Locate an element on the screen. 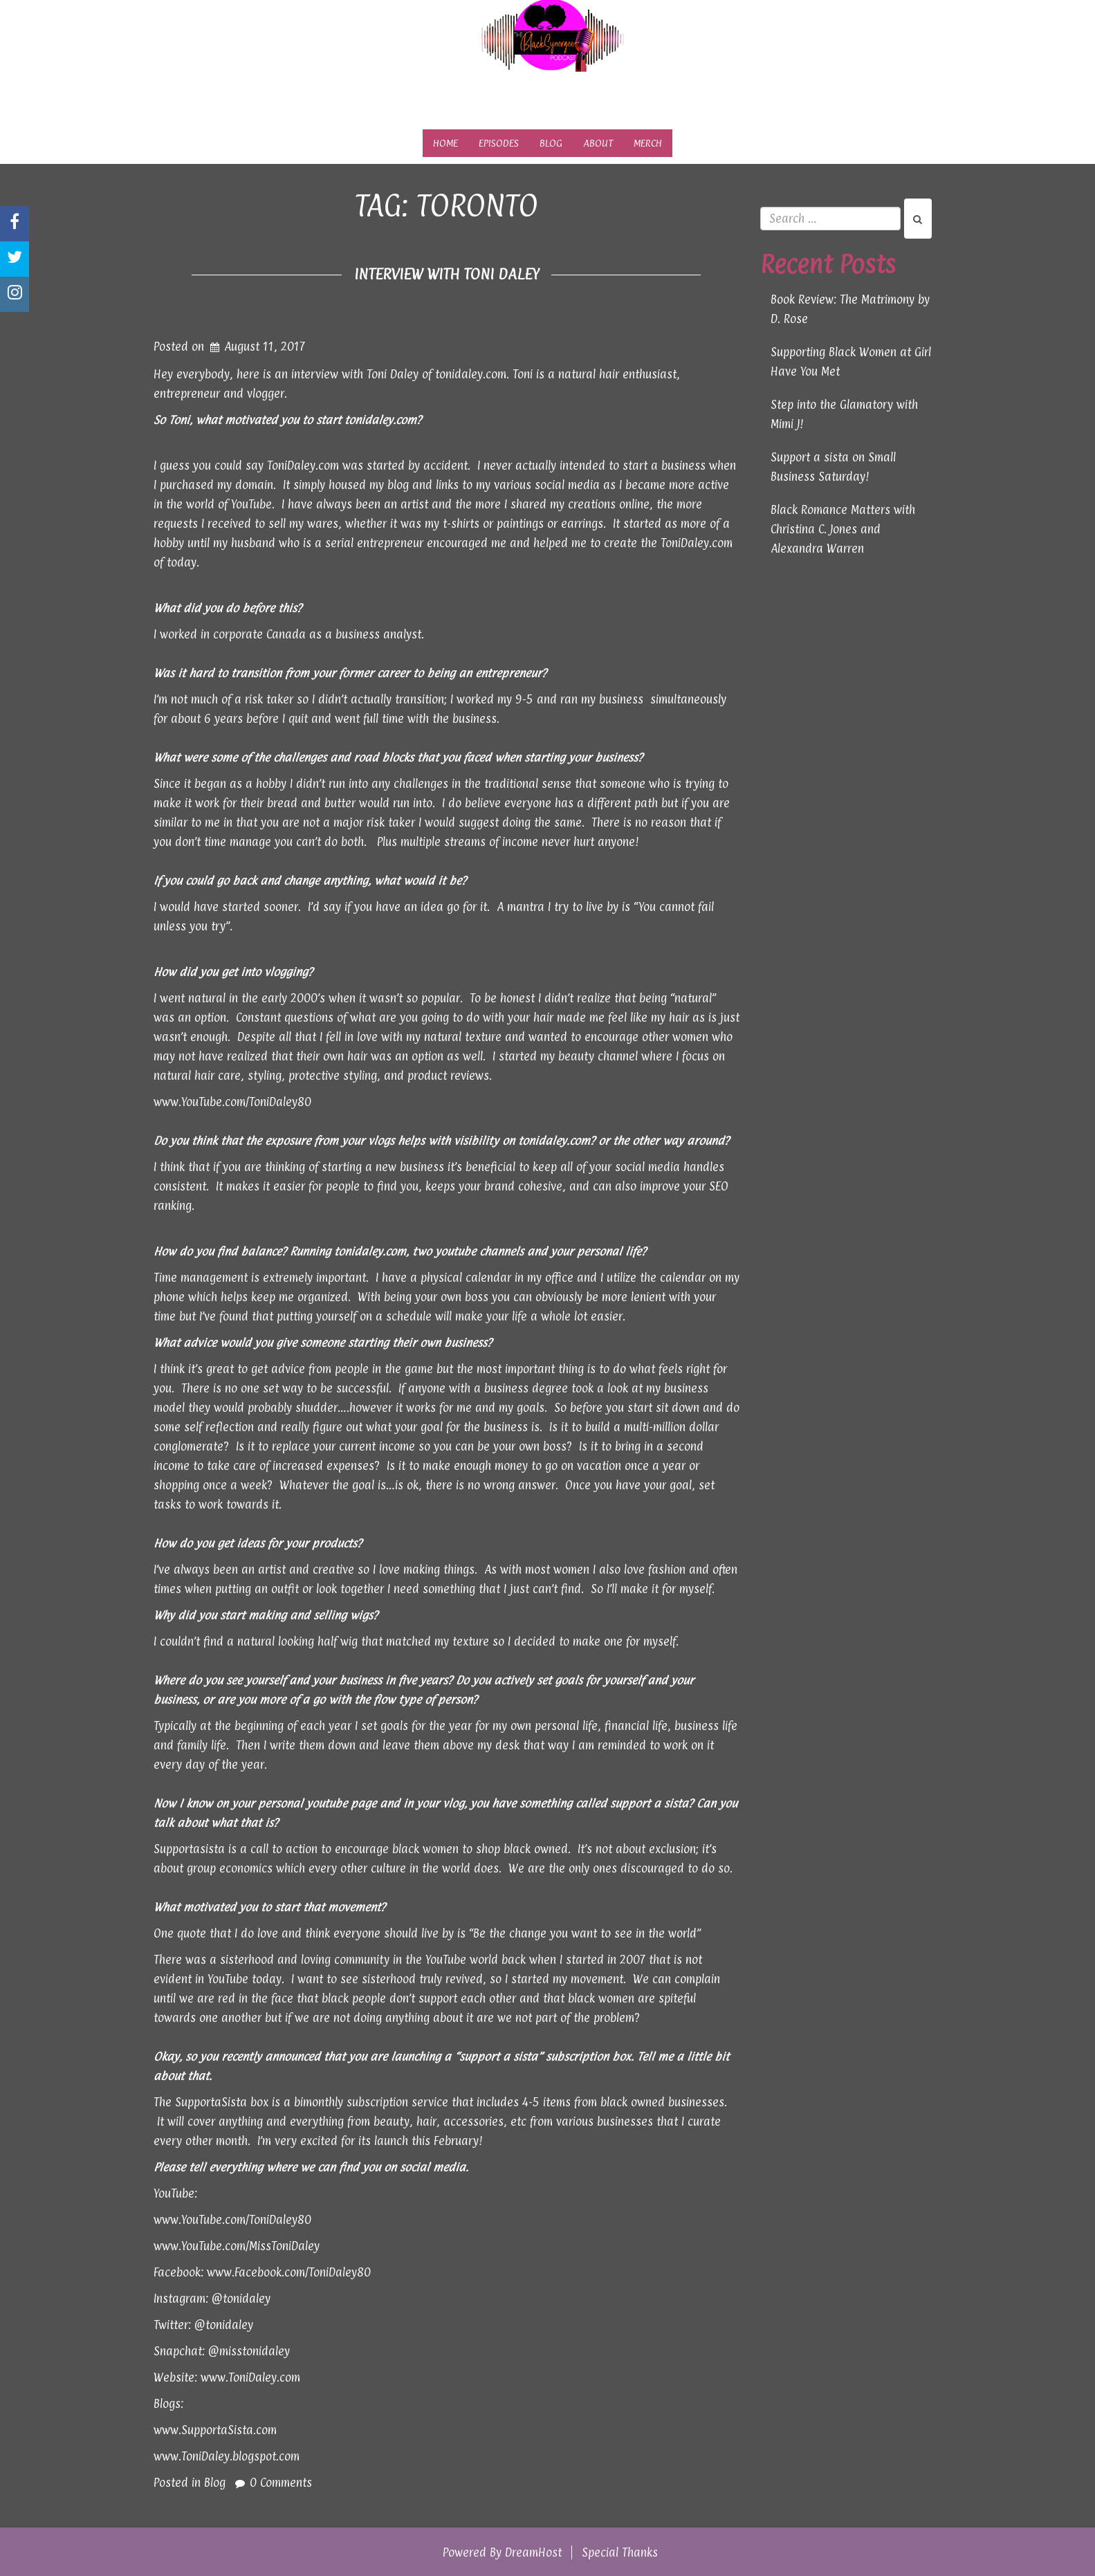 The width and height of the screenshot is (1095, 2576). Black Romance Matters with Christina C. Jones and Alexandra Warren is located at coordinates (843, 529).